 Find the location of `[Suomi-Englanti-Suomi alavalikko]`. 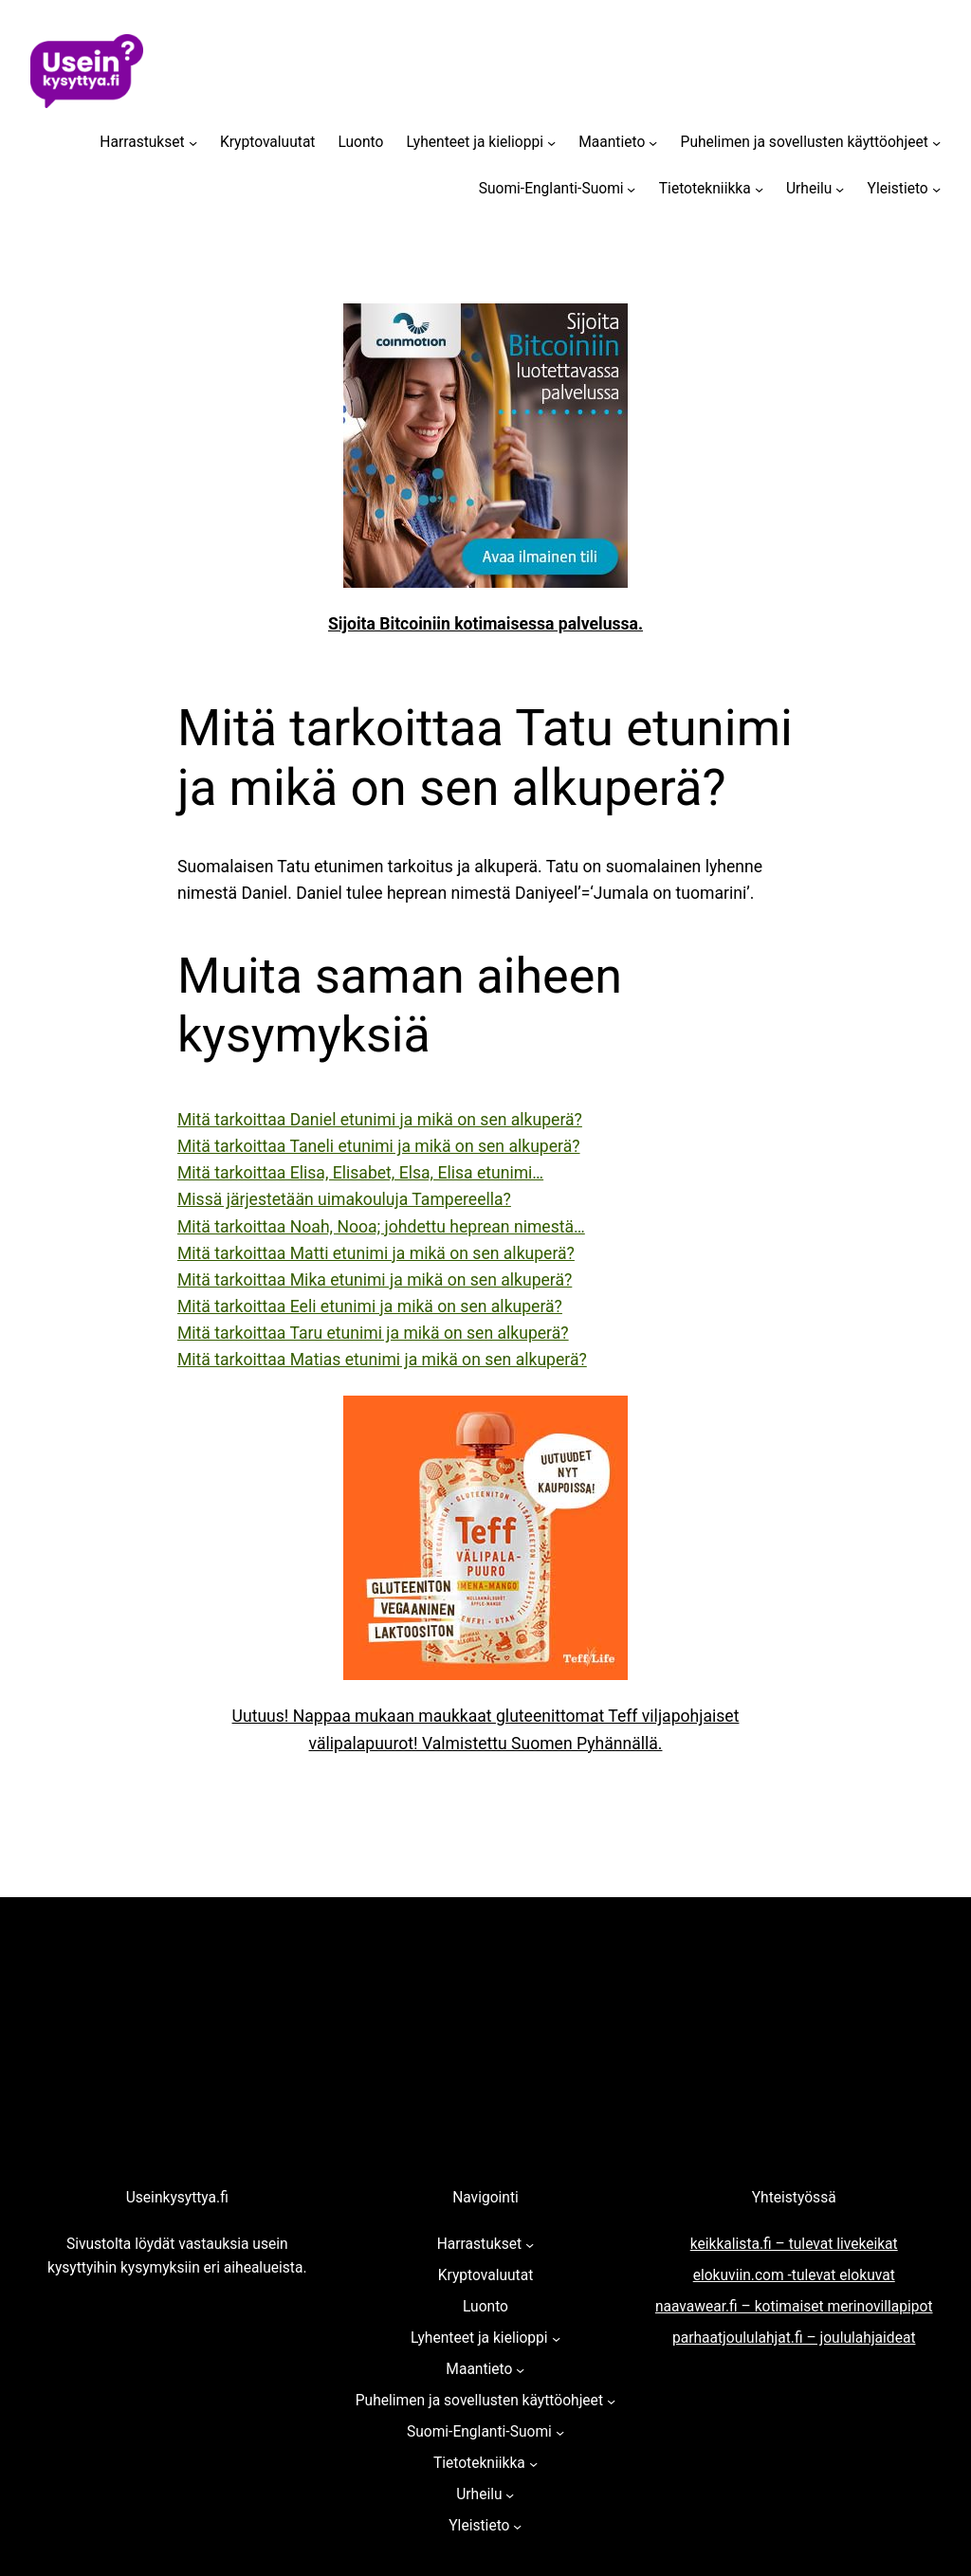

[Suomi-Englanti-Suomi alavalikko] is located at coordinates (631, 189).